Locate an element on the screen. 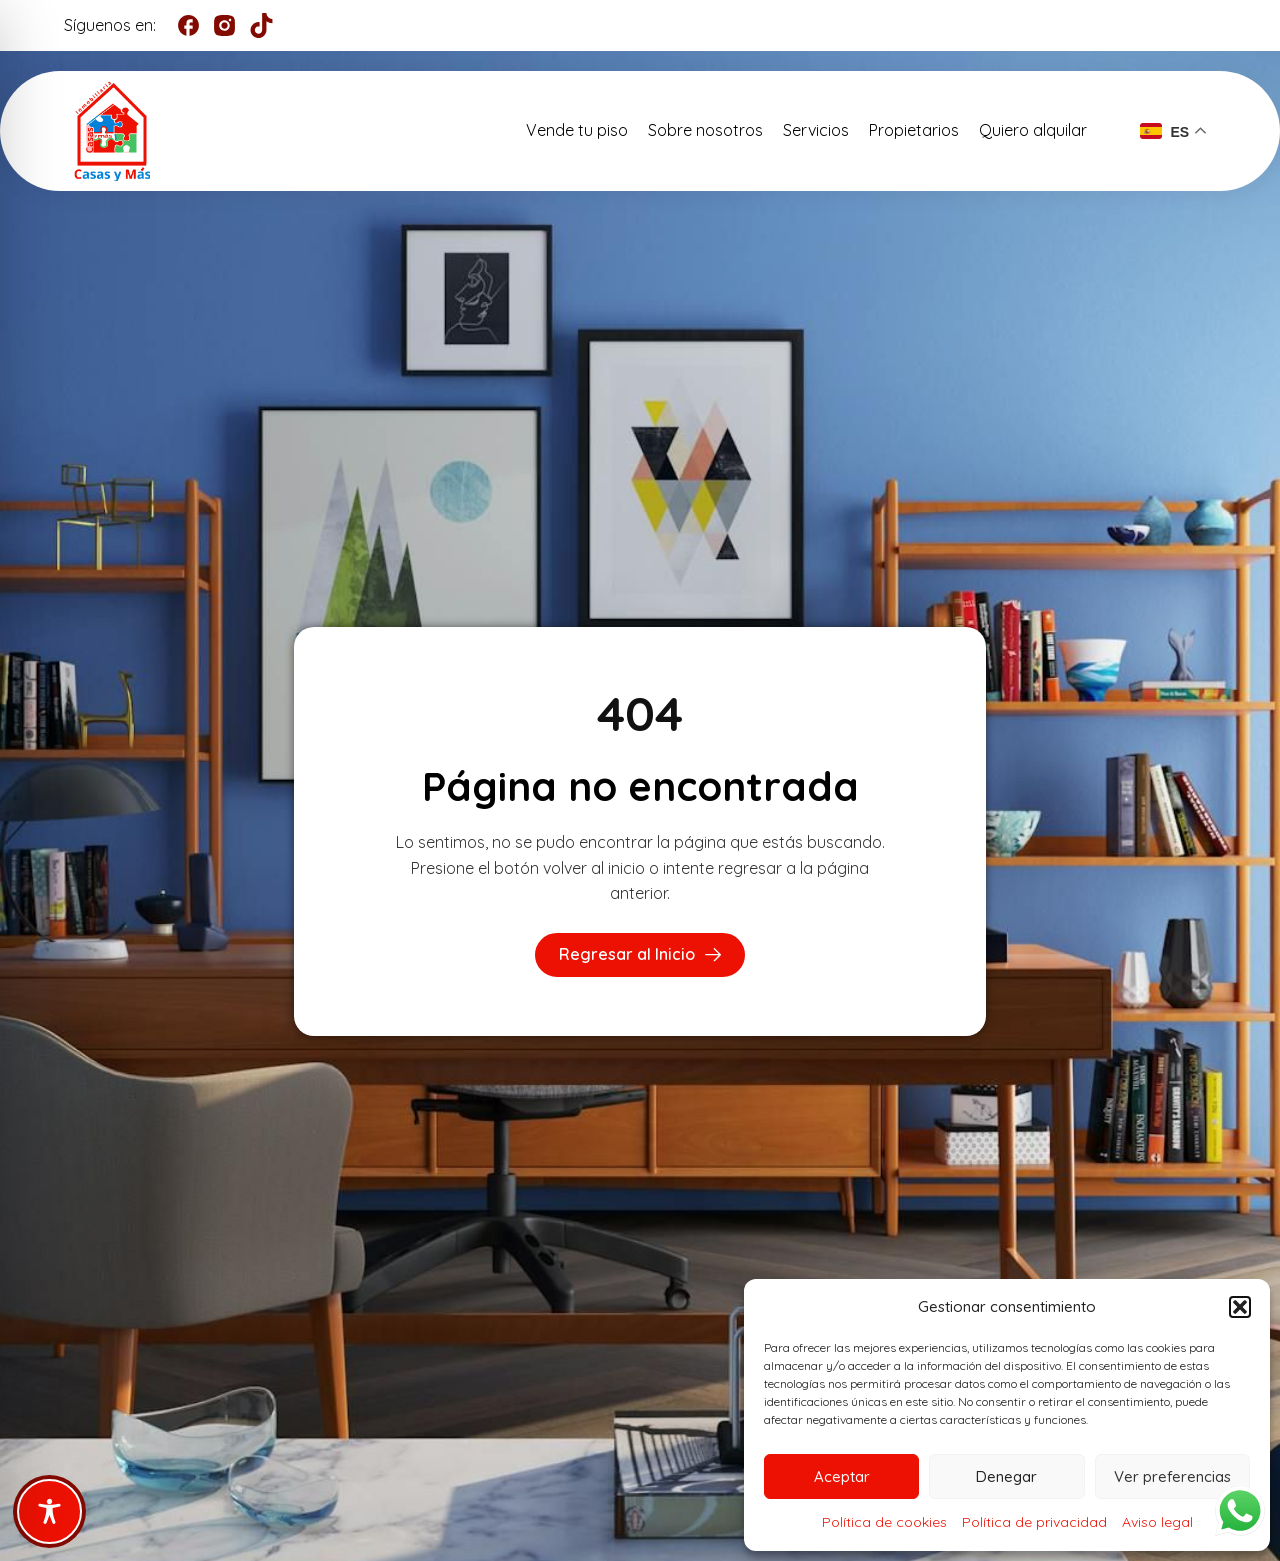 This screenshot has width=1280, height=1561. Sobre nosotros is located at coordinates (705, 130).